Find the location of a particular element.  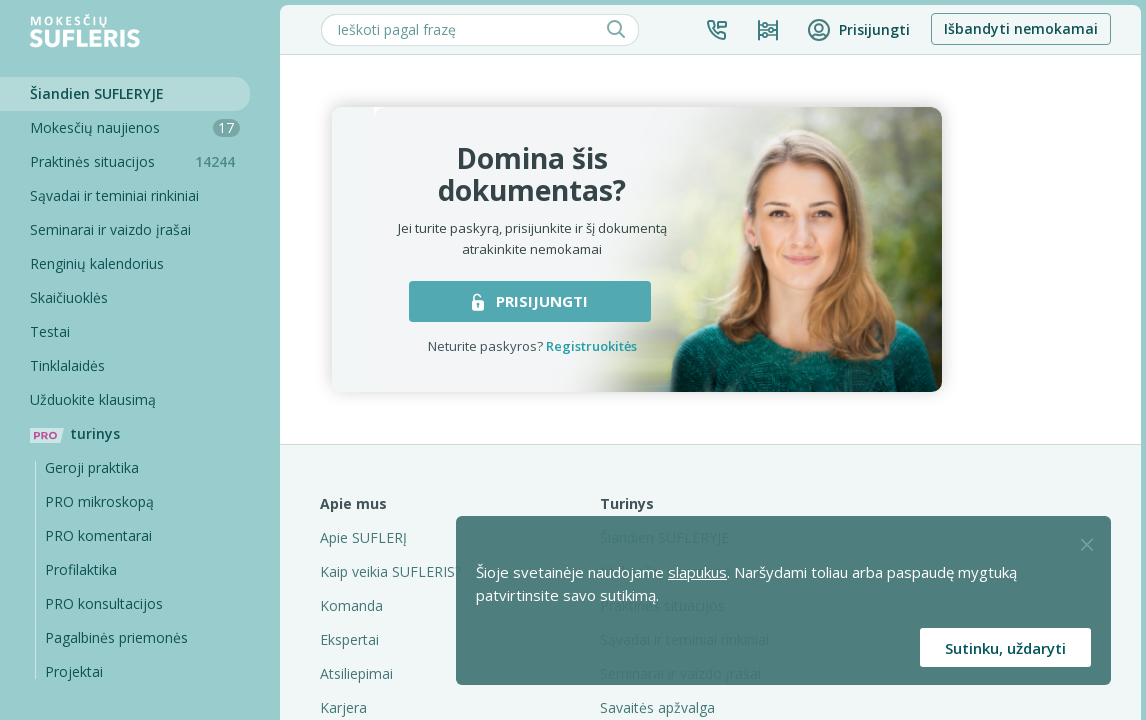

Komanda is located at coordinates (351, 605).